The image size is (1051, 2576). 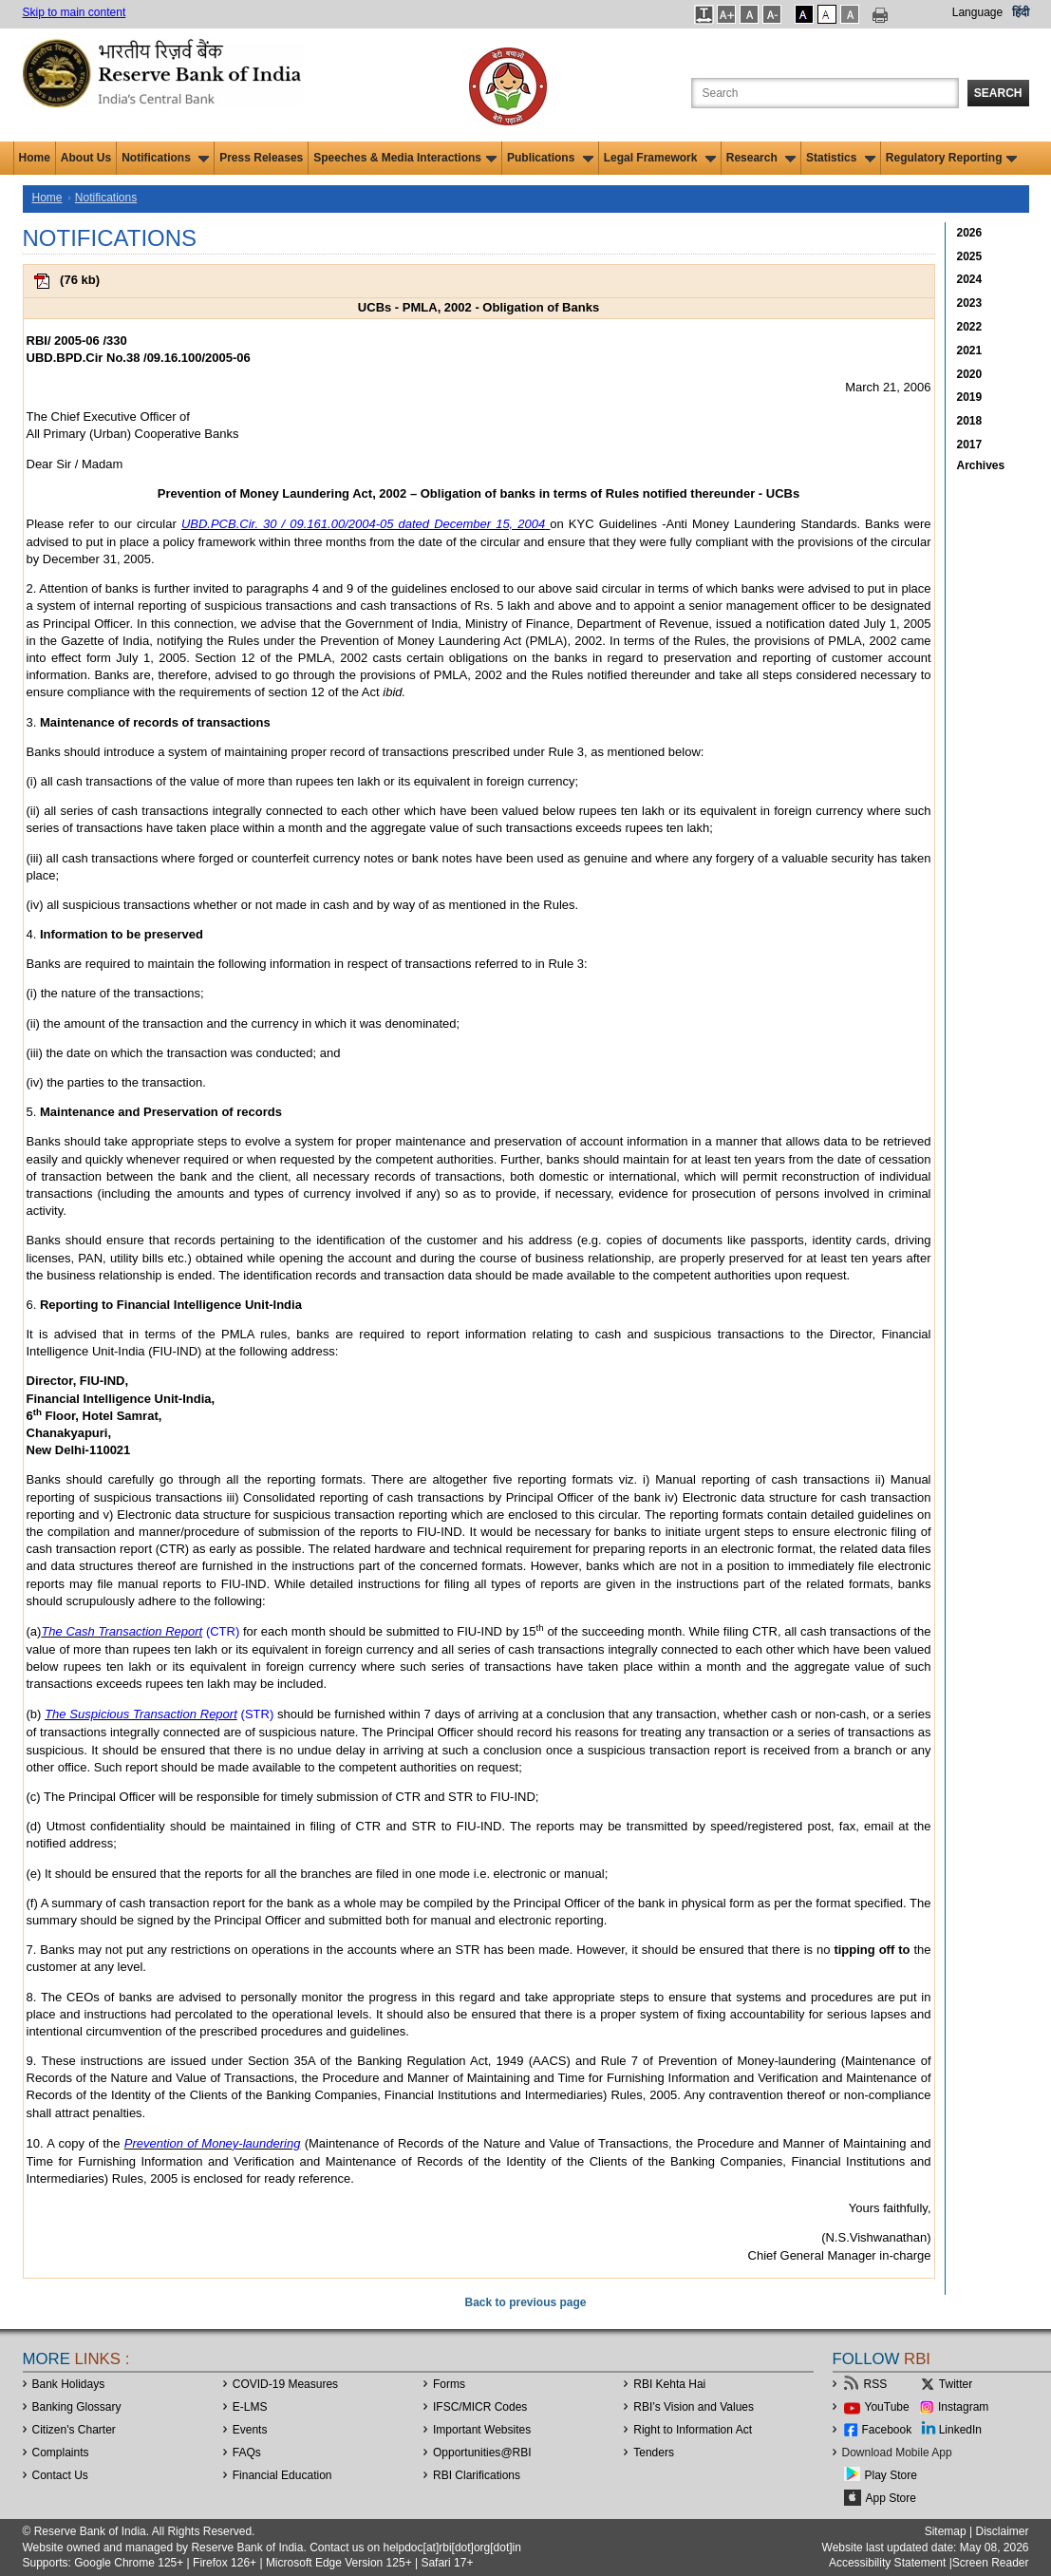 I want to click on [Search the Website], so click(x=825, y=93).